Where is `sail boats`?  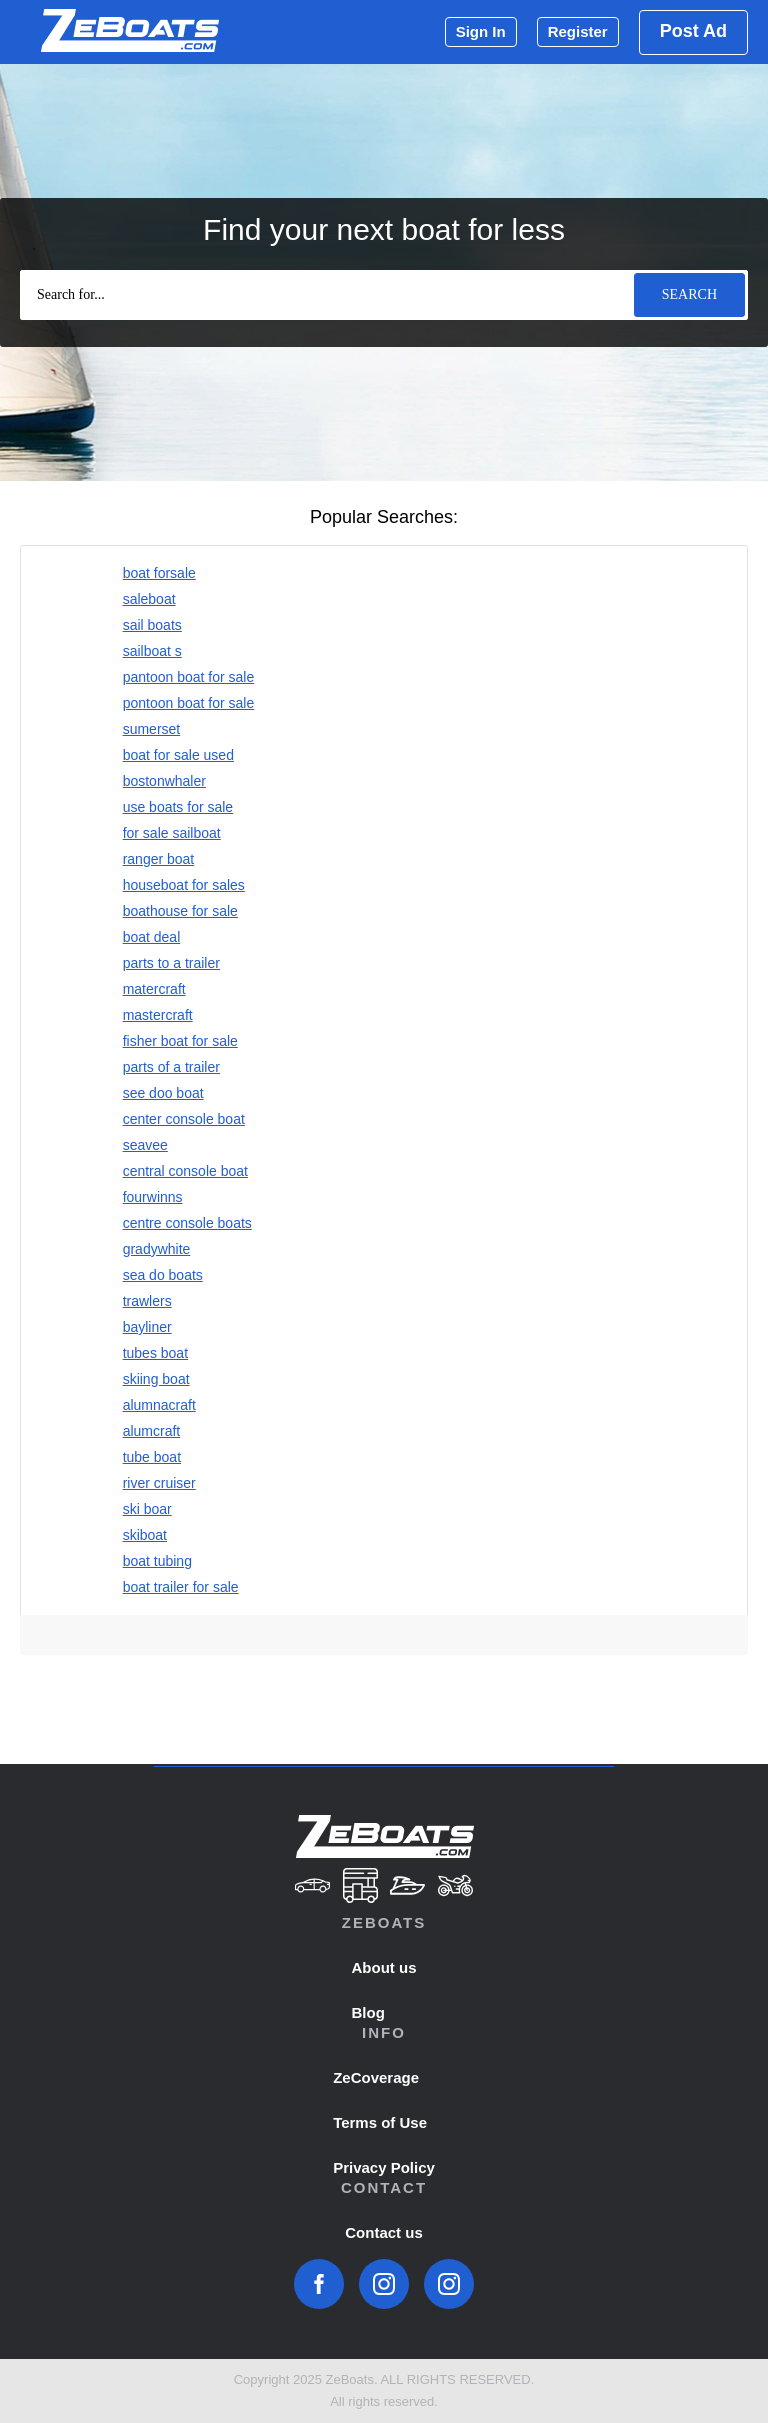 sail boats is located at coordinates (152, 625).